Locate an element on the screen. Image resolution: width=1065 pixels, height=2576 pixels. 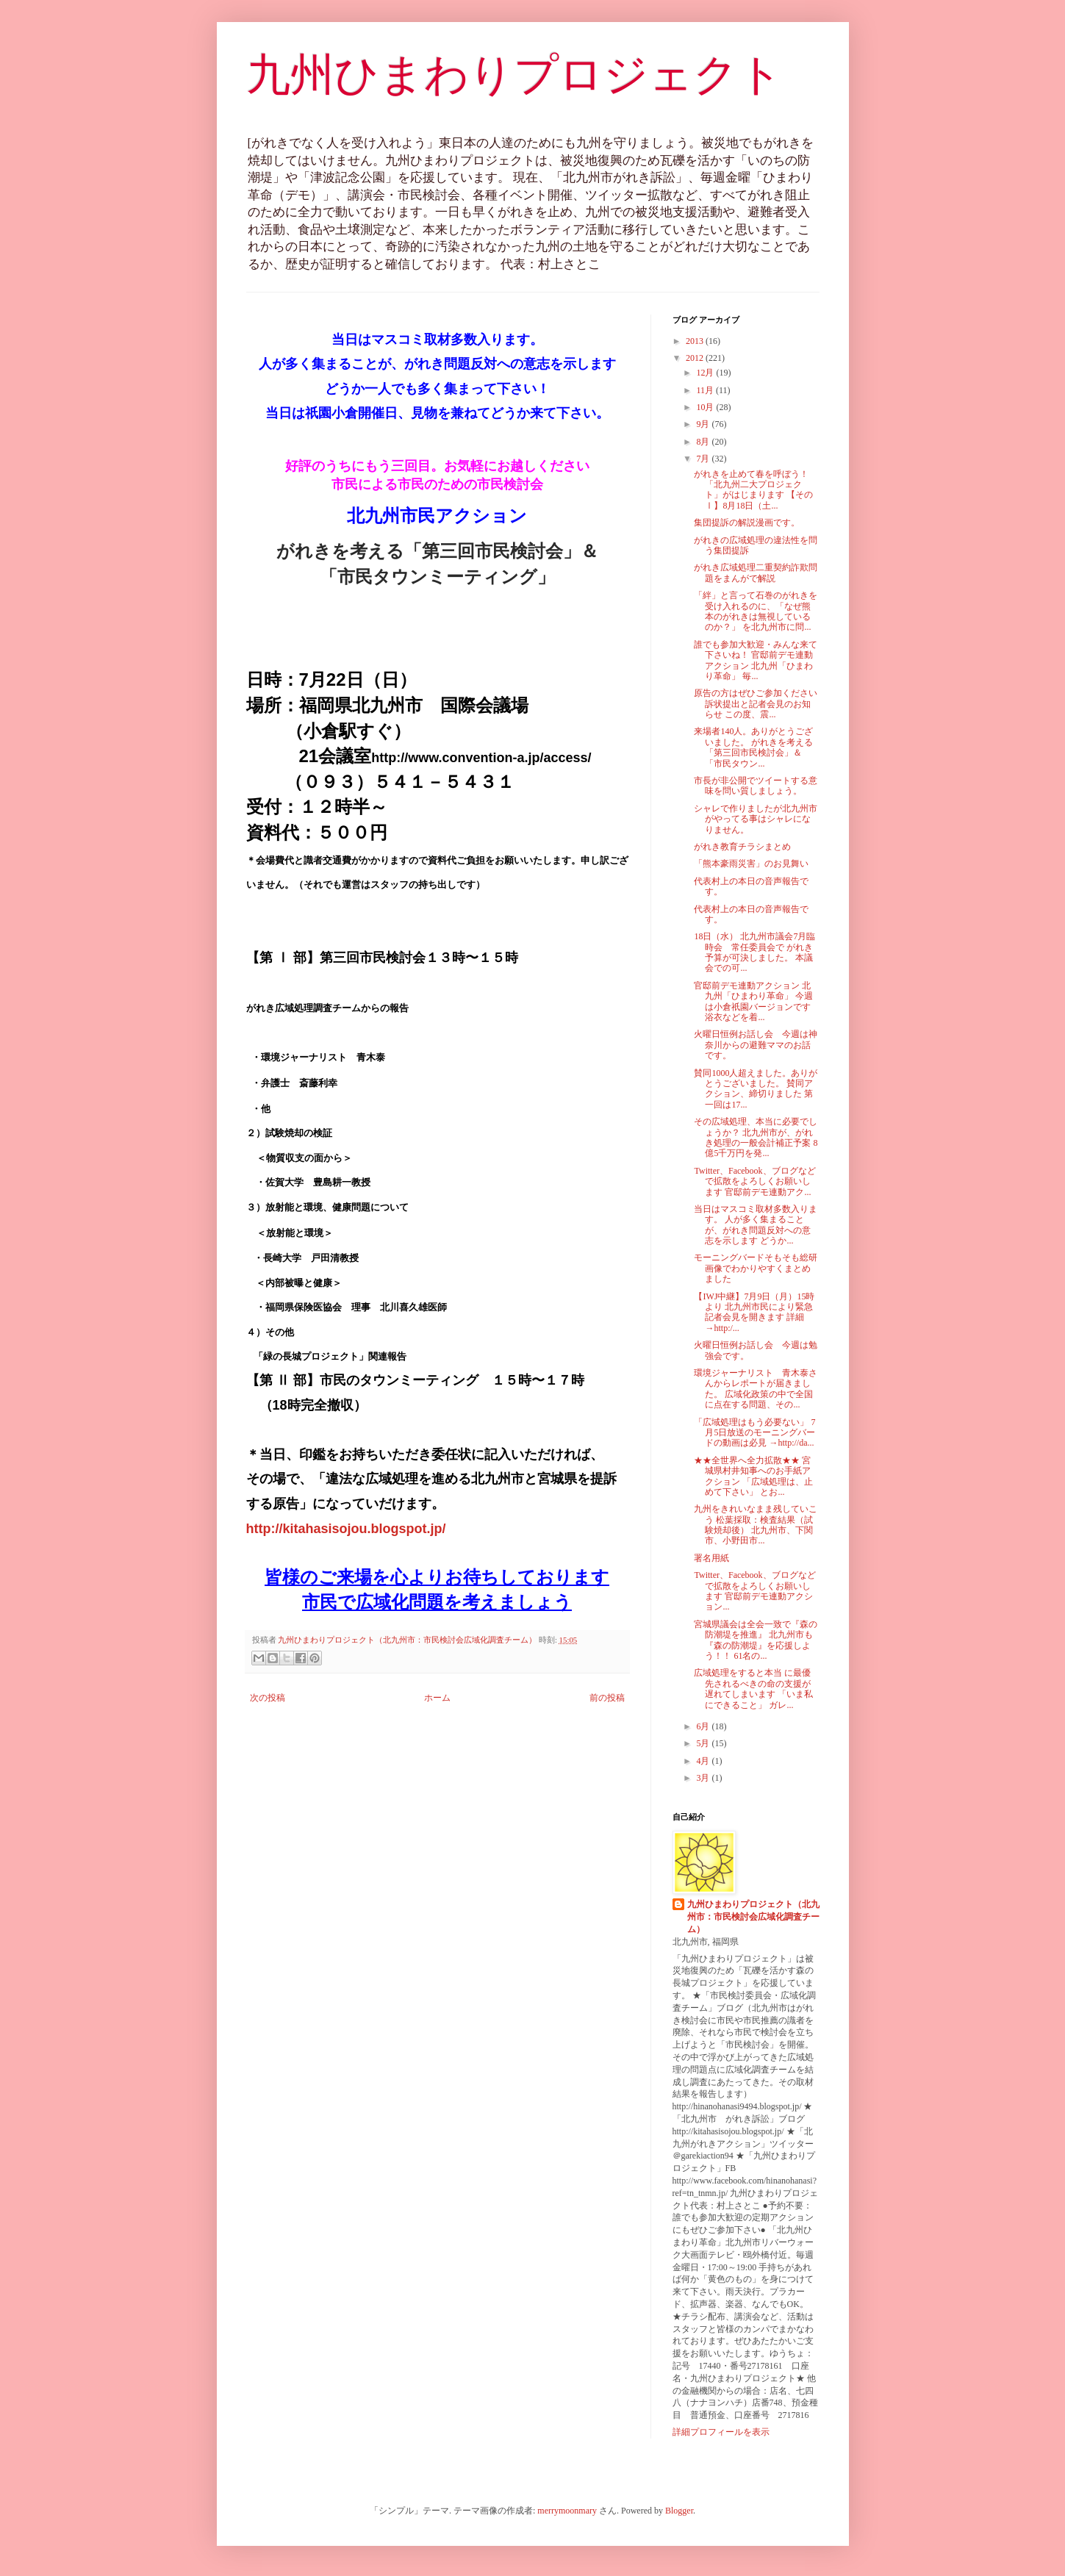
署名用紙 is located at coordinates (711, 1558).